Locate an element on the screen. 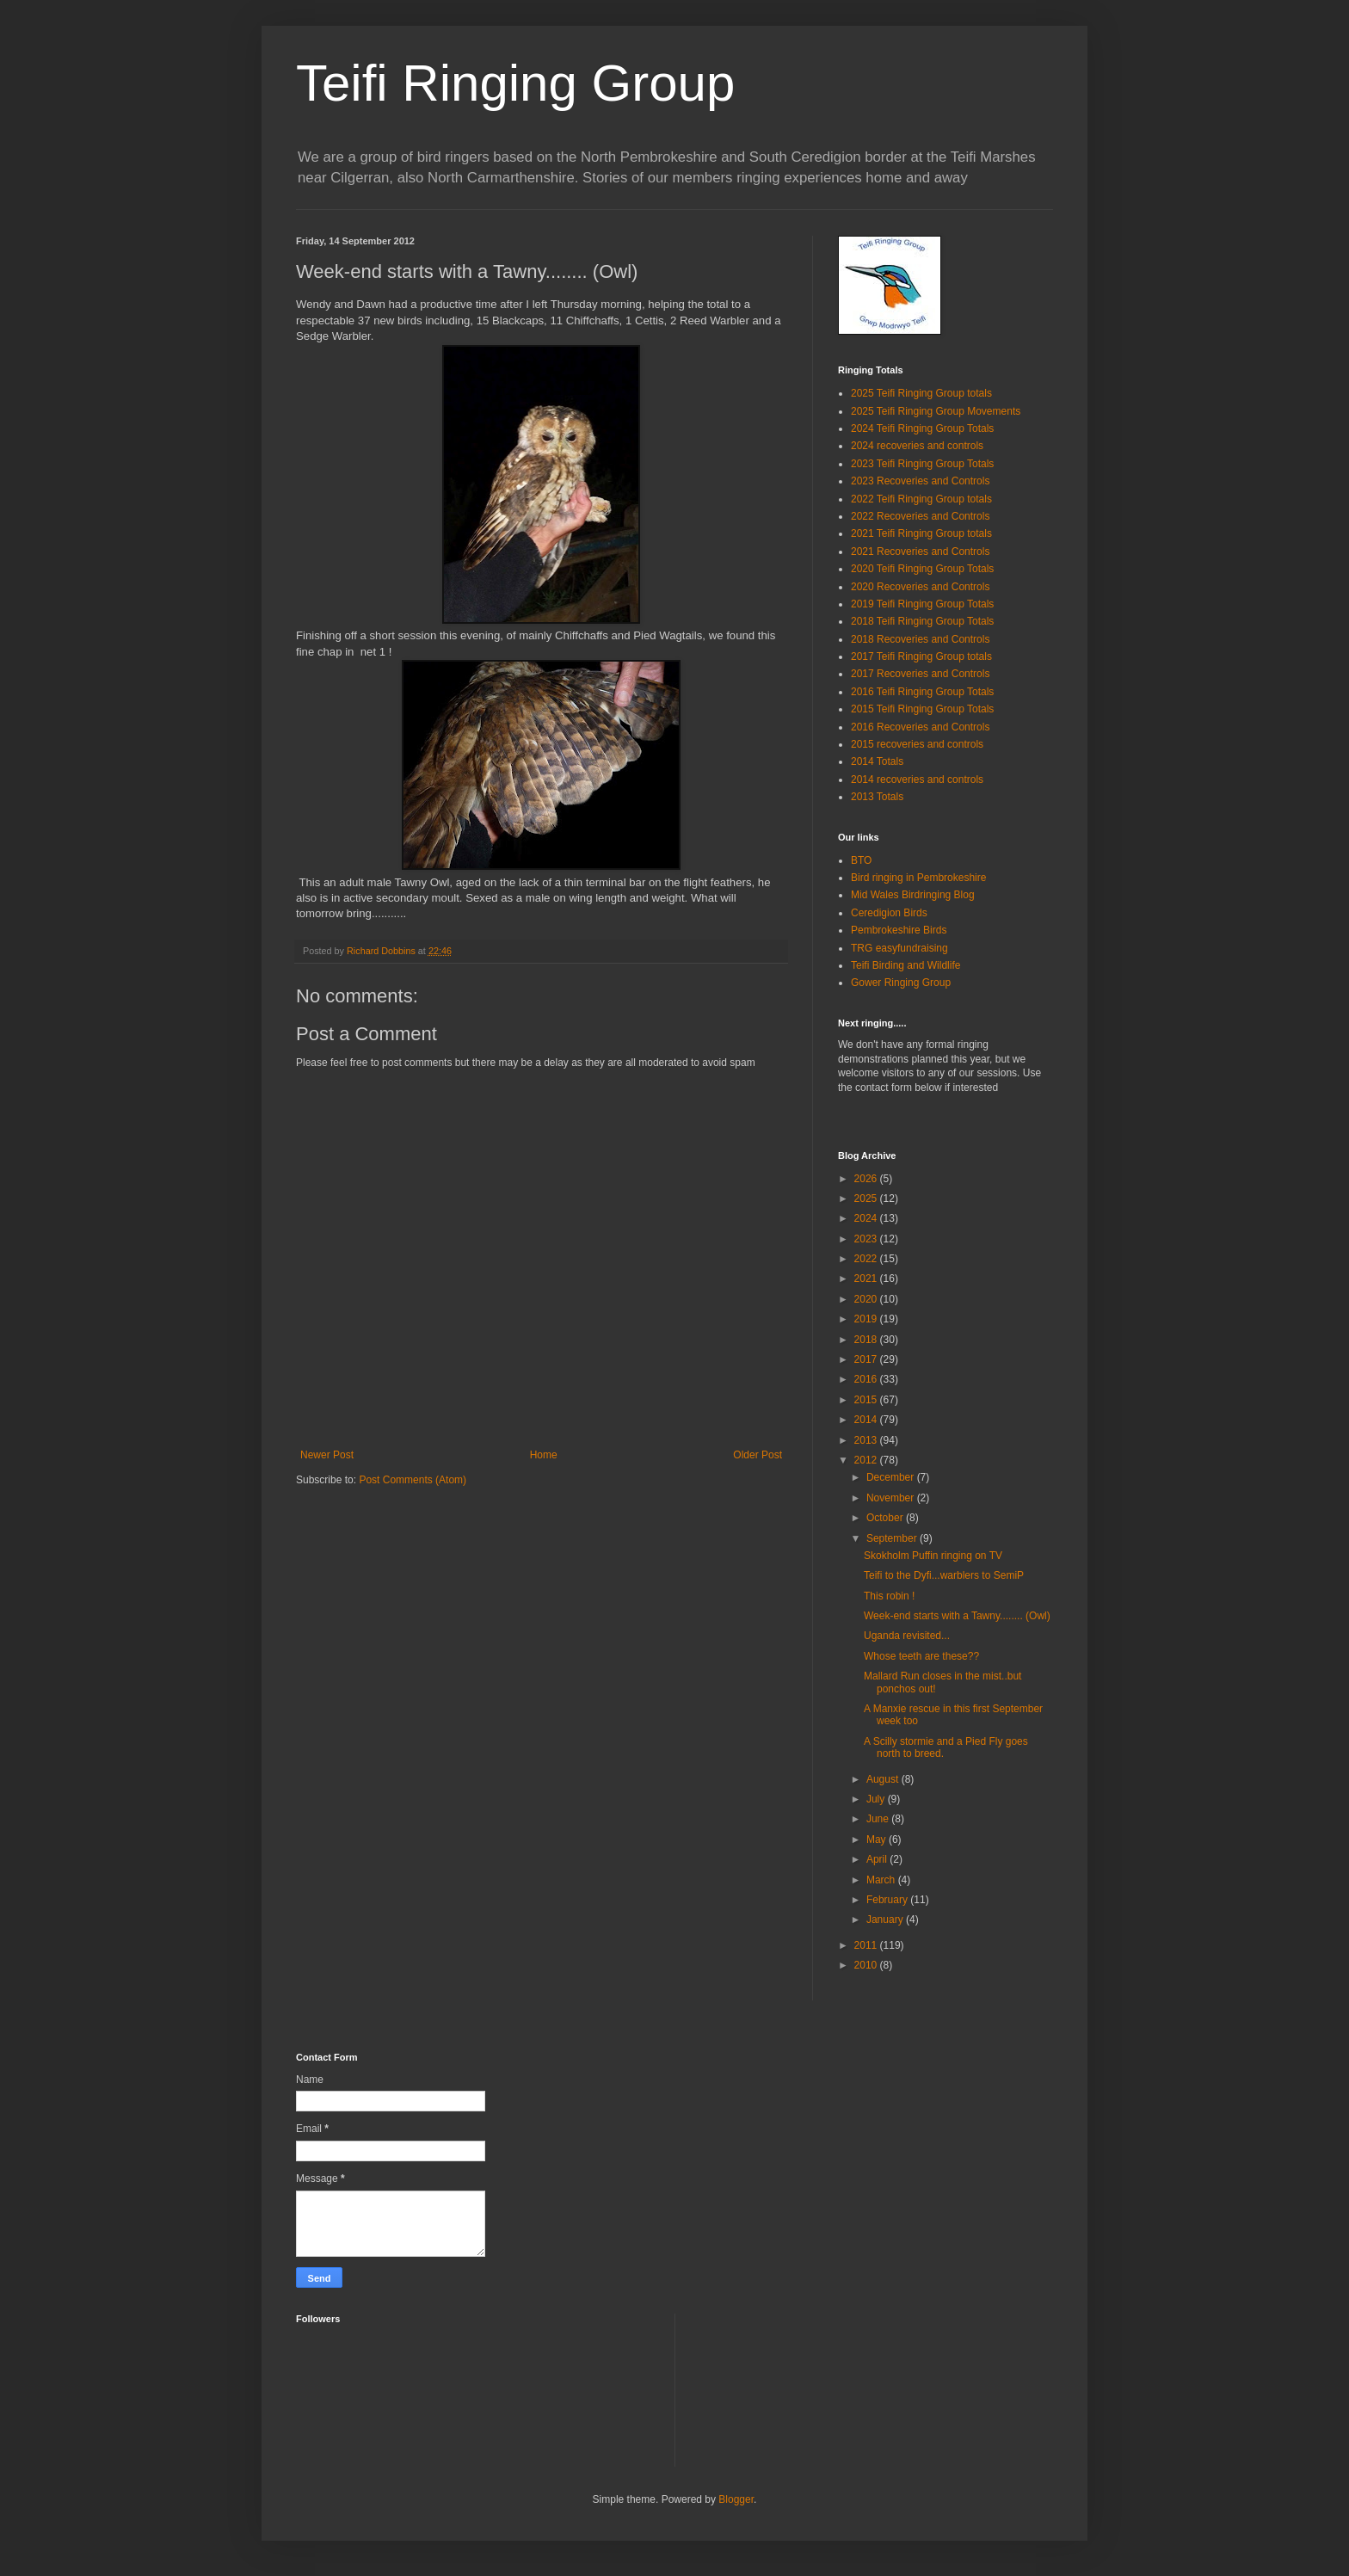 Image resolution: width=1349 pixels, height=2576 pixels. Teifi Ringing Group is located at coordinates (515, 83).